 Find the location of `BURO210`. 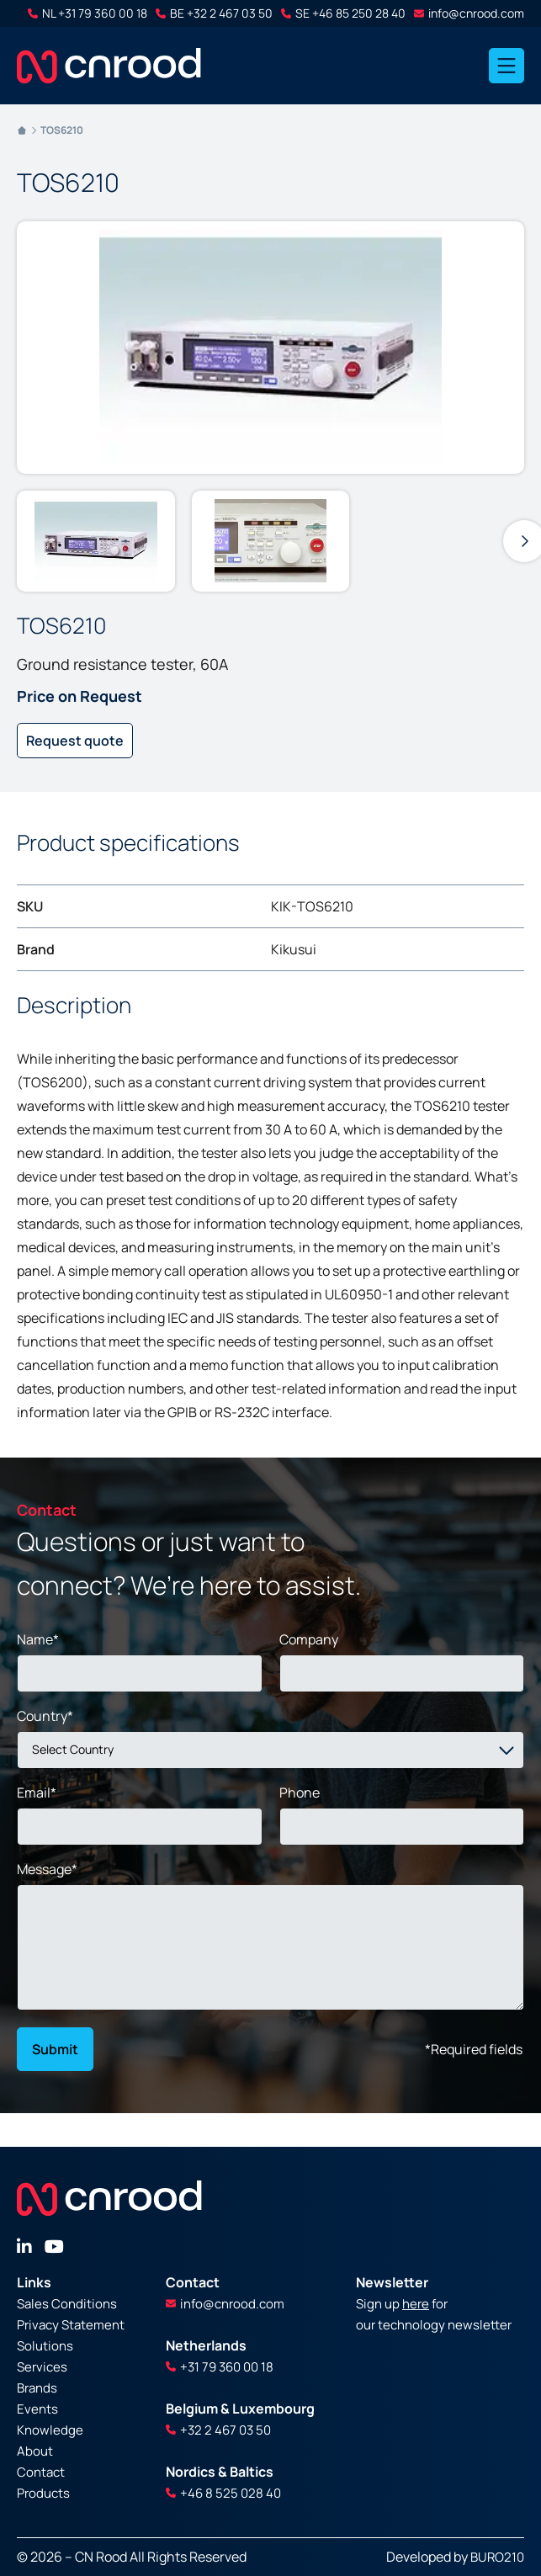

BURO210 is located at coordinates (497, 2557).